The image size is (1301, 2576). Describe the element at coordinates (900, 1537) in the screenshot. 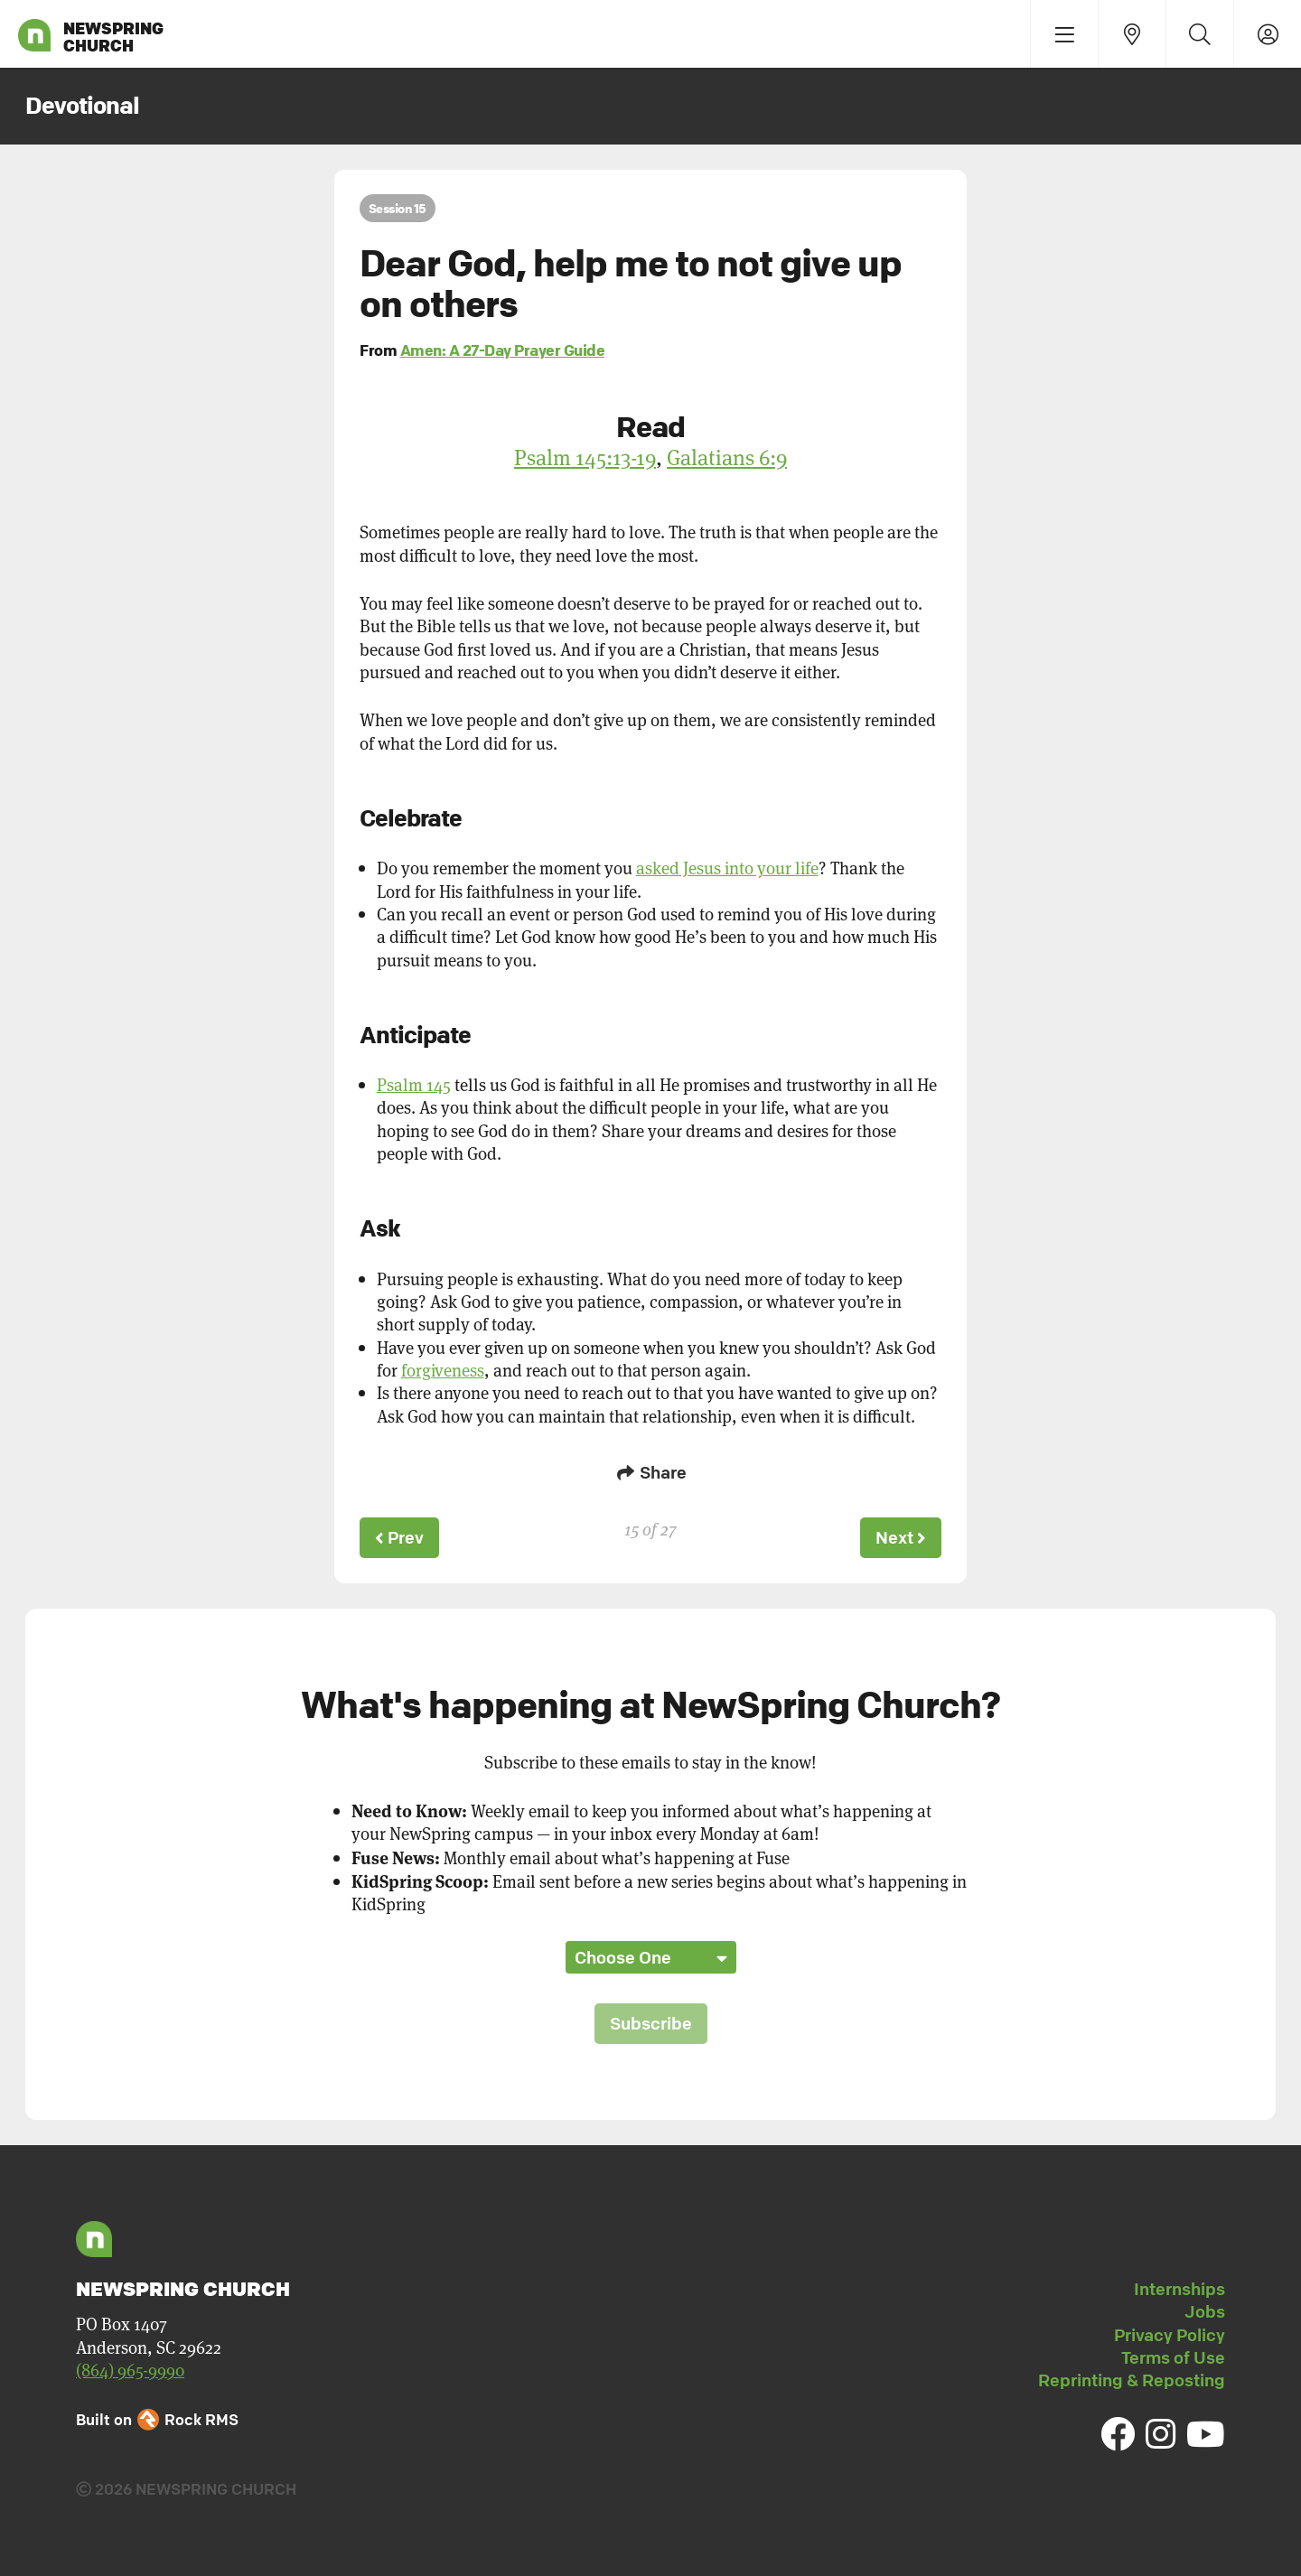

I see `Next` at that location.